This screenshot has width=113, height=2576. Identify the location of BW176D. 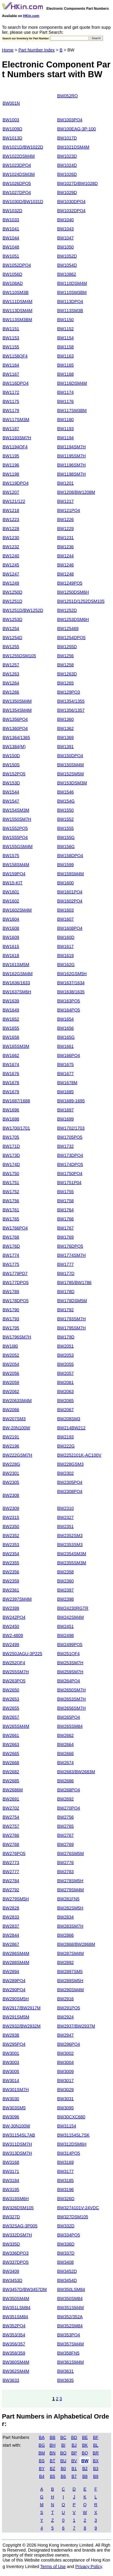
(11, 1246).